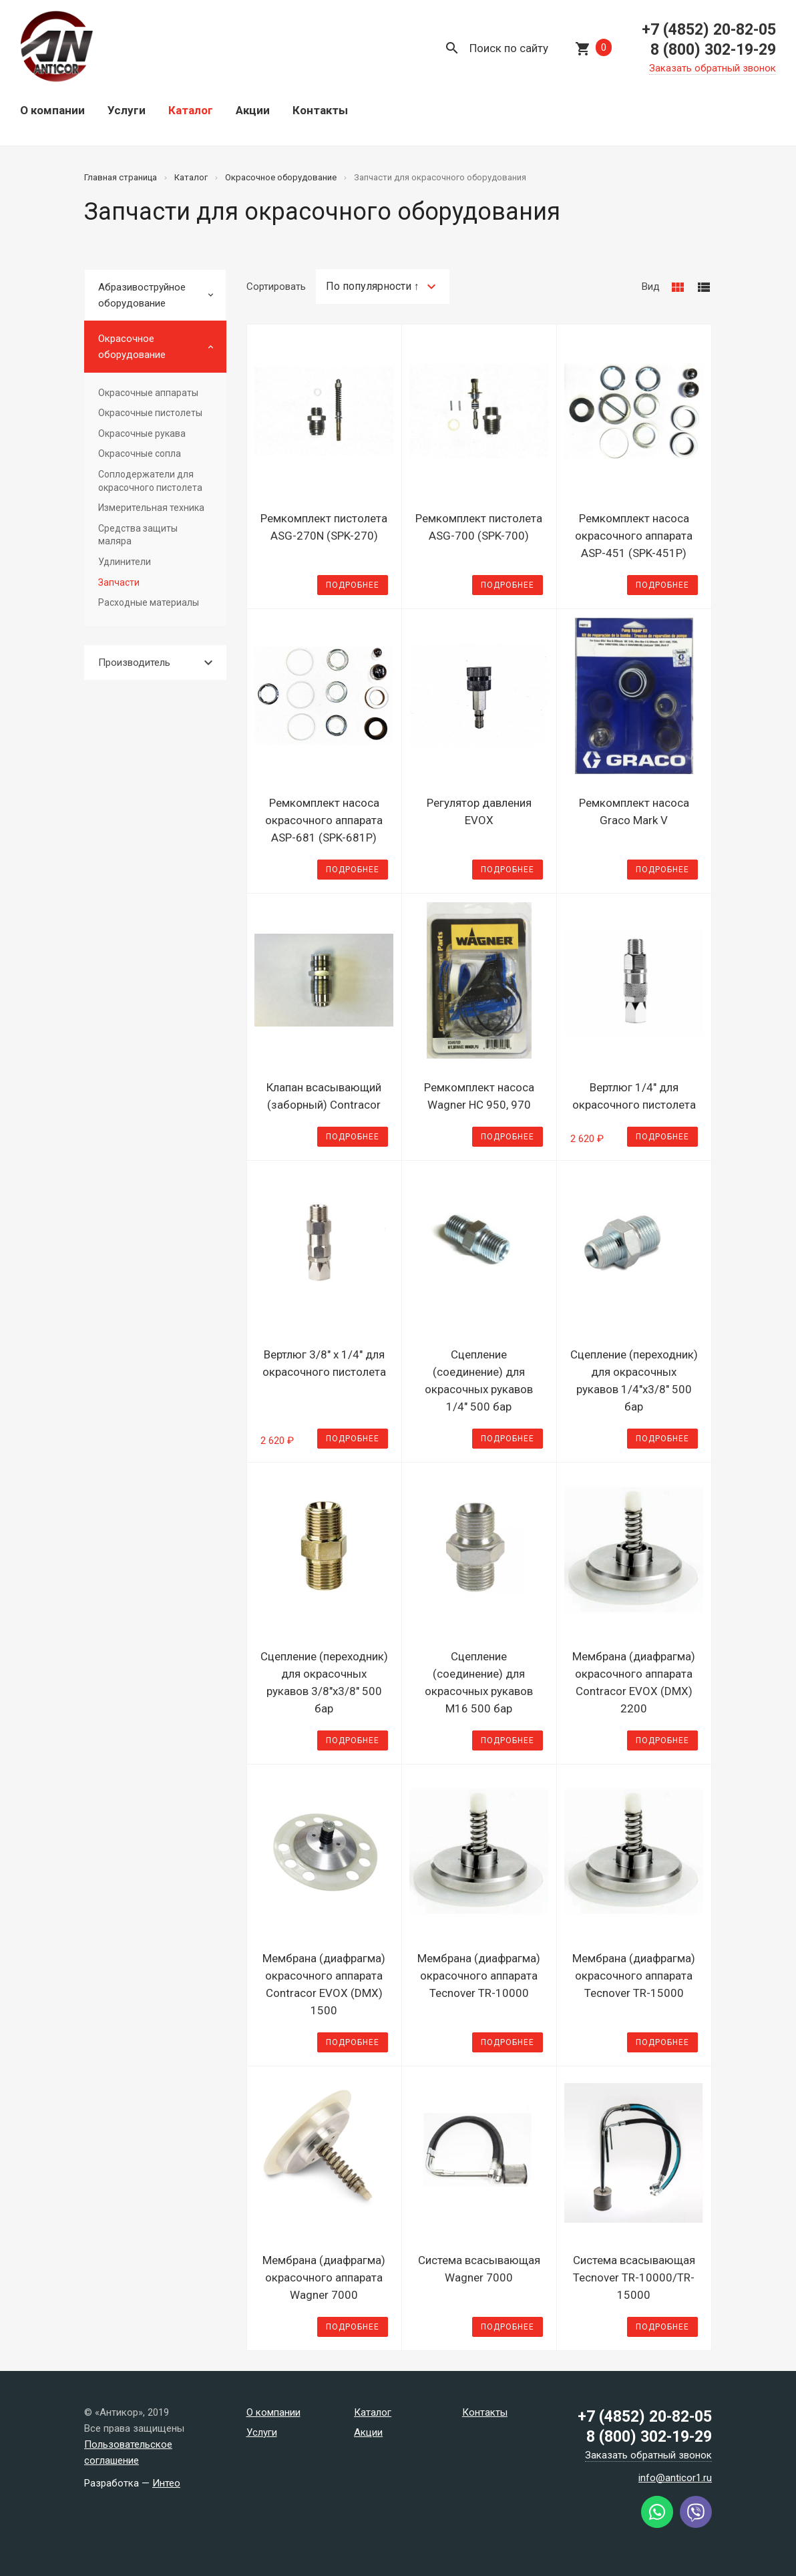 The image size is (796, 2576). What do you see at coordinates (132, 347) in the screenshot?
I see `Окрасочное оборудование` at bounding box center [132, 347].